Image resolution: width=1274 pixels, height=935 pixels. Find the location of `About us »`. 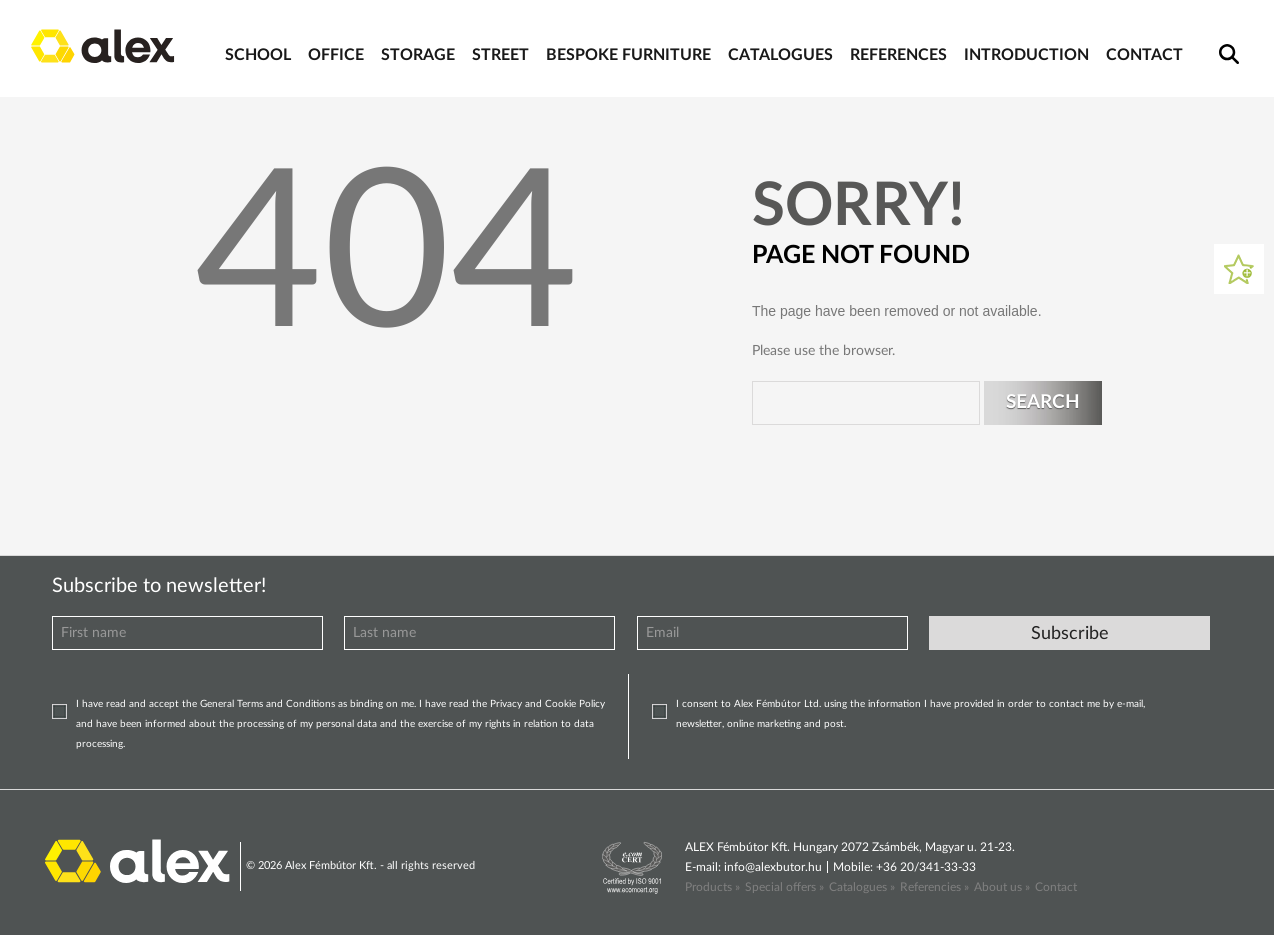

About us » is located at coordinates (1002, 887).